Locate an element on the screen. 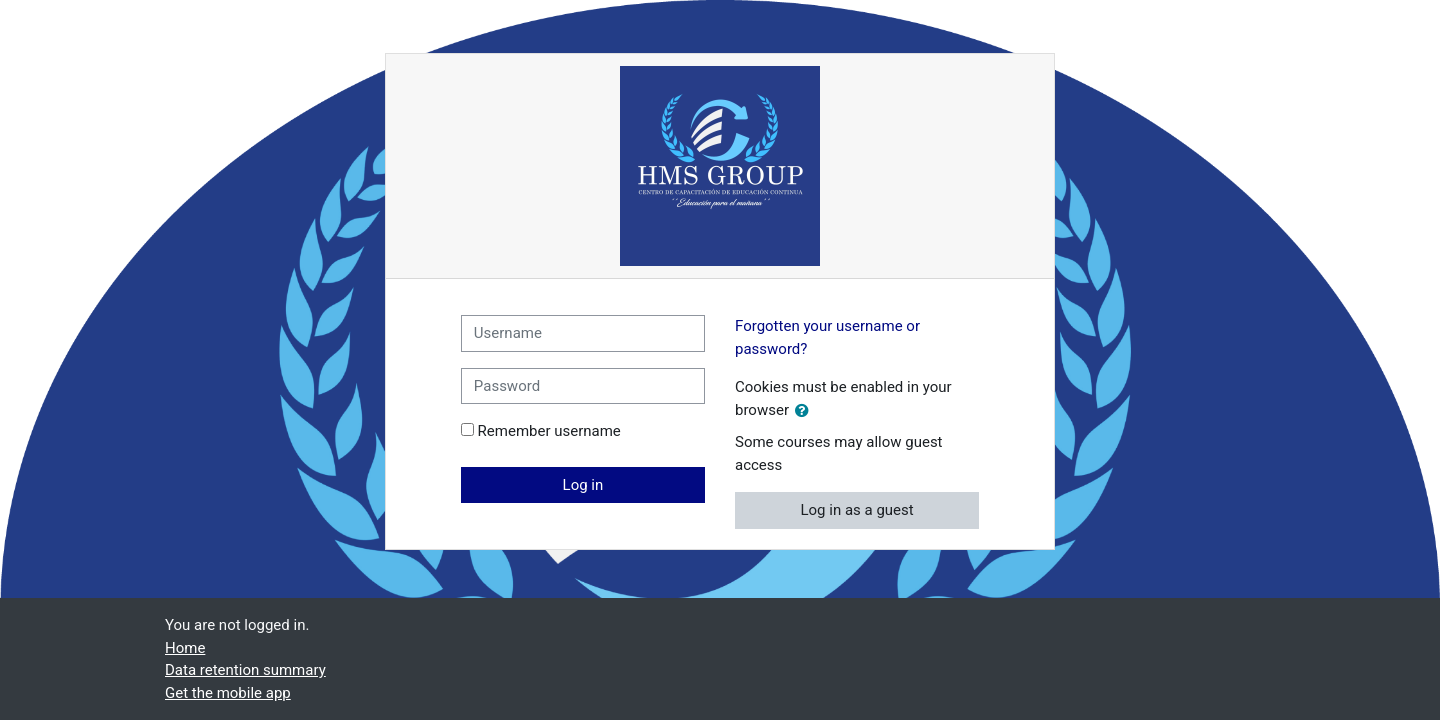  Remember username is located at coordinates (549, 431).